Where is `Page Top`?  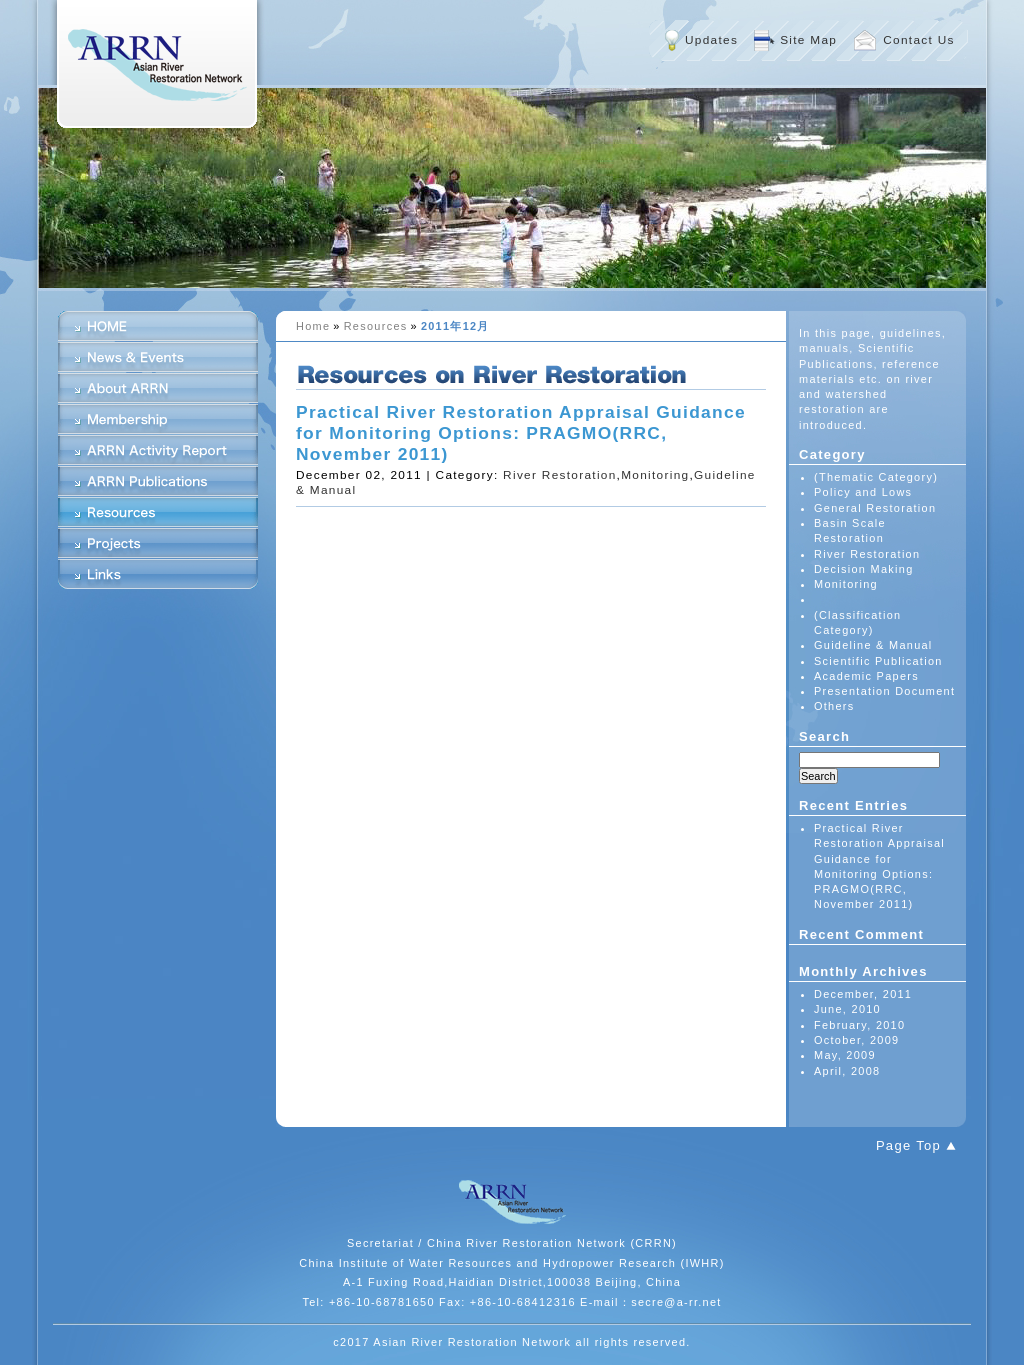
Page Top is located at coordinates (908, 1145).